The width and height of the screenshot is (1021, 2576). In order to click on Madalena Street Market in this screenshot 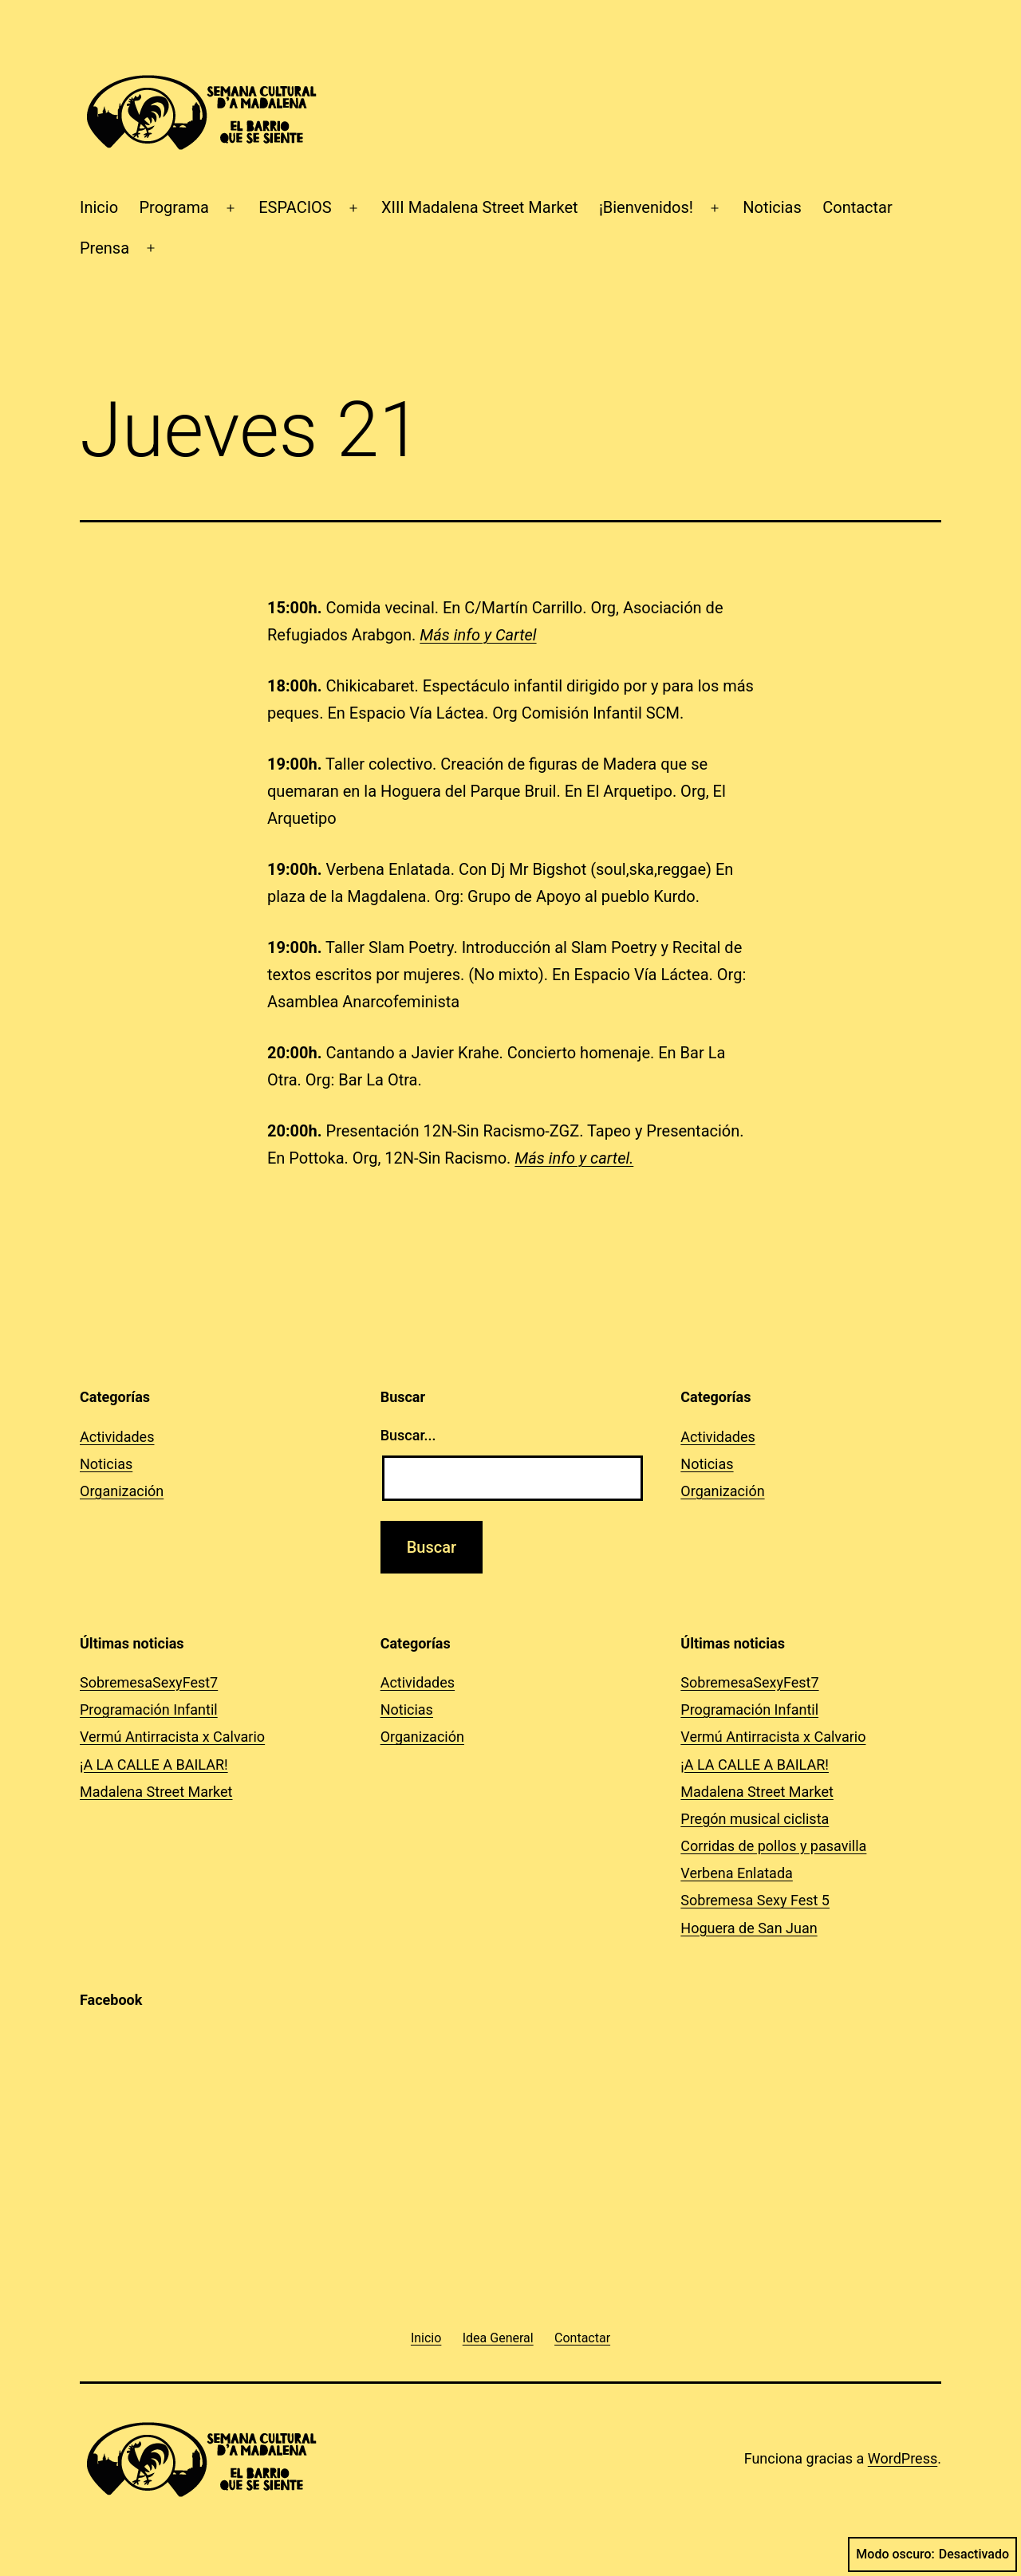, I will do `click(156, 1791)`.